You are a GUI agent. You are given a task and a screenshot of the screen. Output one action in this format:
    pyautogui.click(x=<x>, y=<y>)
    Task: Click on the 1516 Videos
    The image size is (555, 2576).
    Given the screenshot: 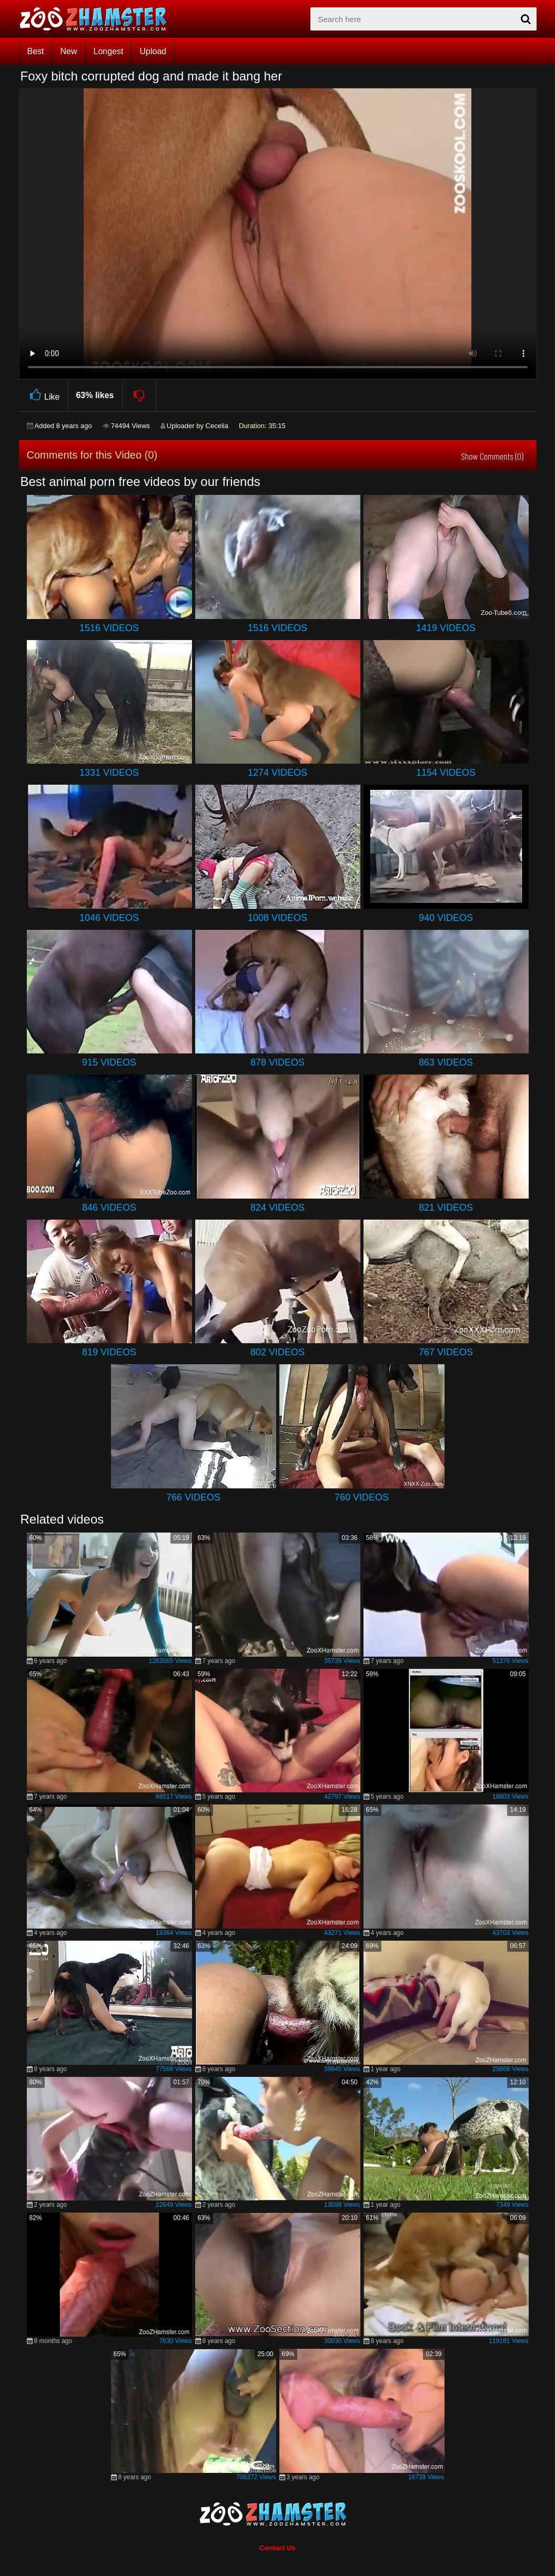 What is the action you would take?
    pyautogui.click(x=109, y=628)
    